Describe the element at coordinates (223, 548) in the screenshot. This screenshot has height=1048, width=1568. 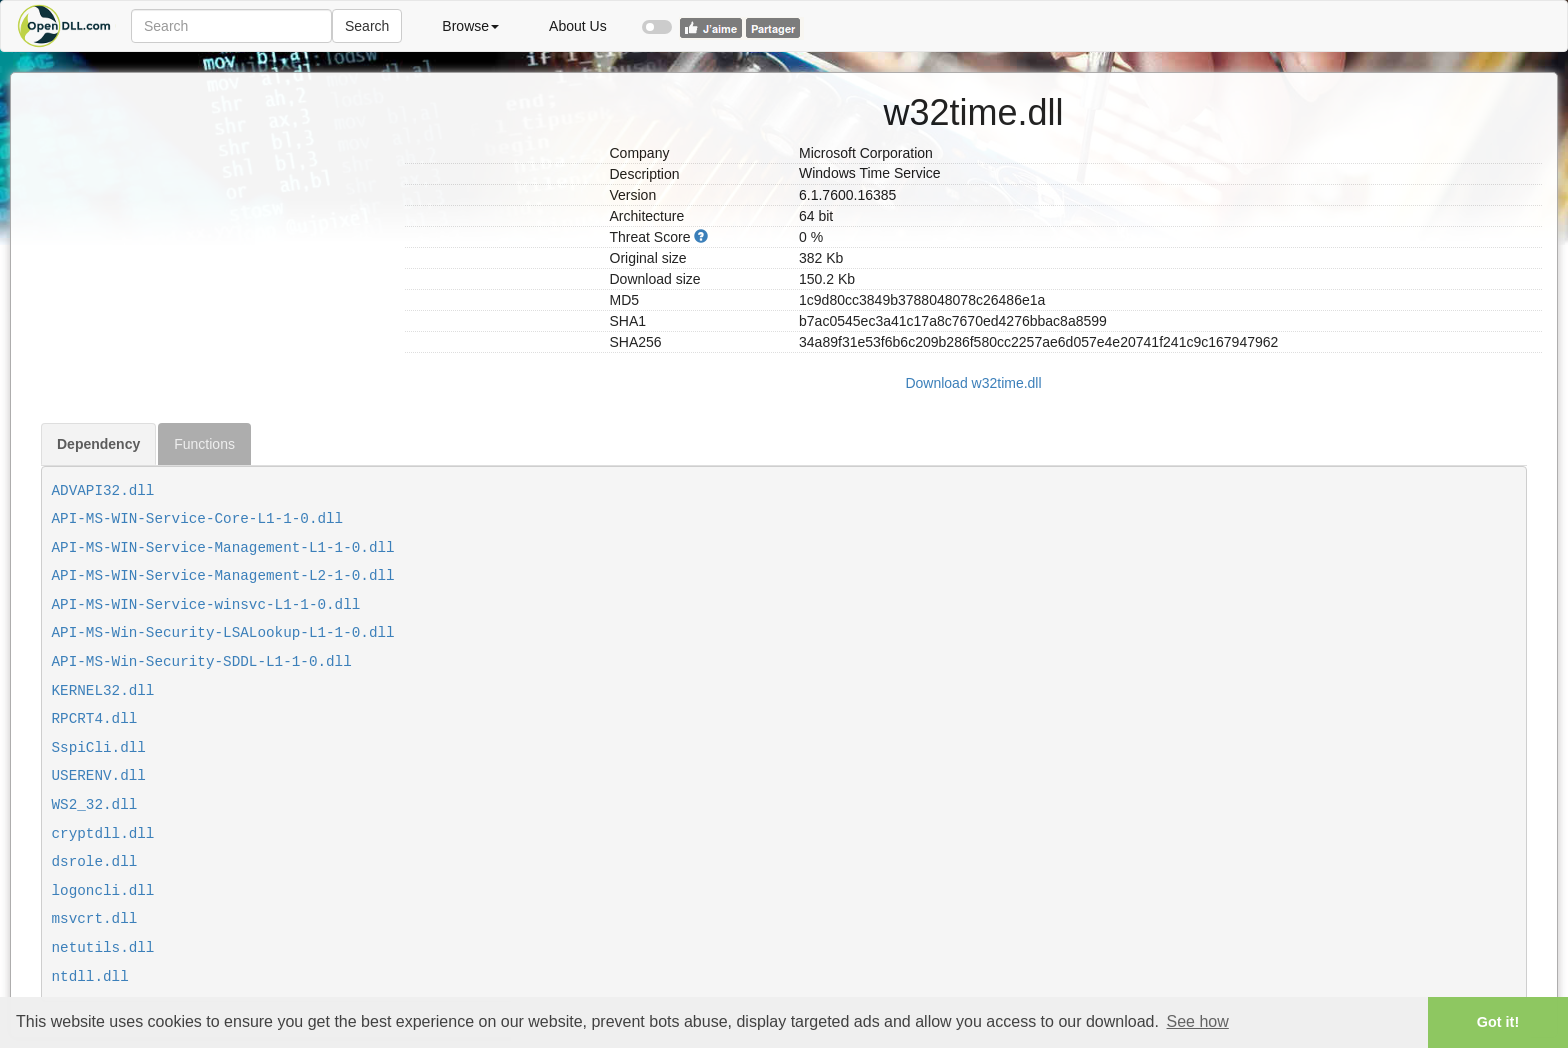
I see `API-MS-WIN-Service-Management-L1-1-0.dll` at that location.